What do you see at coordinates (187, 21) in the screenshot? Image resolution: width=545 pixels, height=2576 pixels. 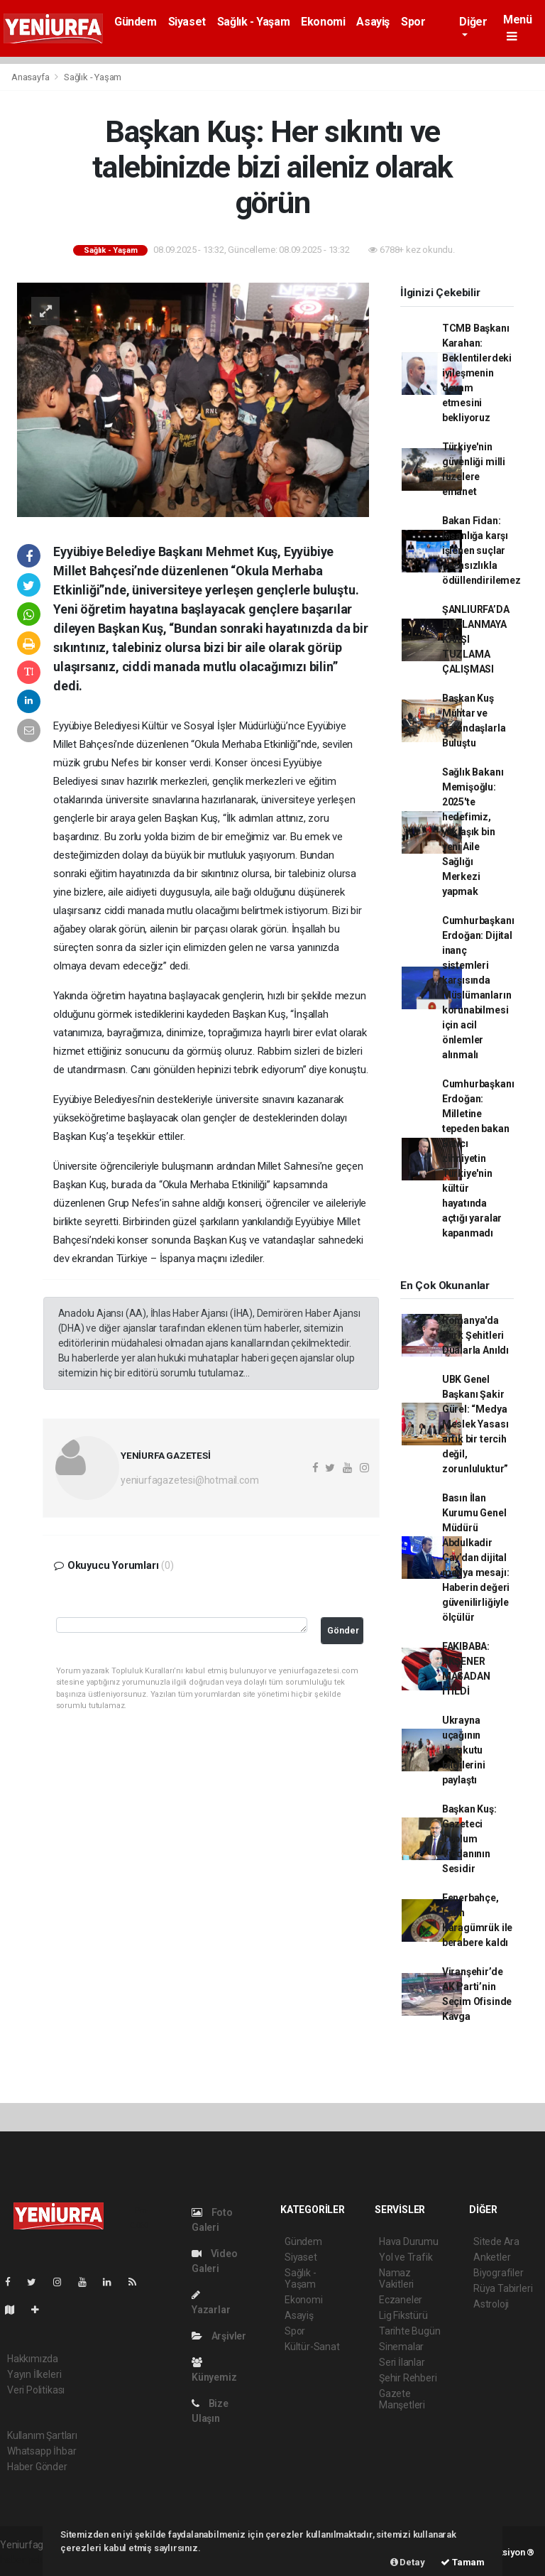 I see `Siyaset` at bounding box center [187, 21].